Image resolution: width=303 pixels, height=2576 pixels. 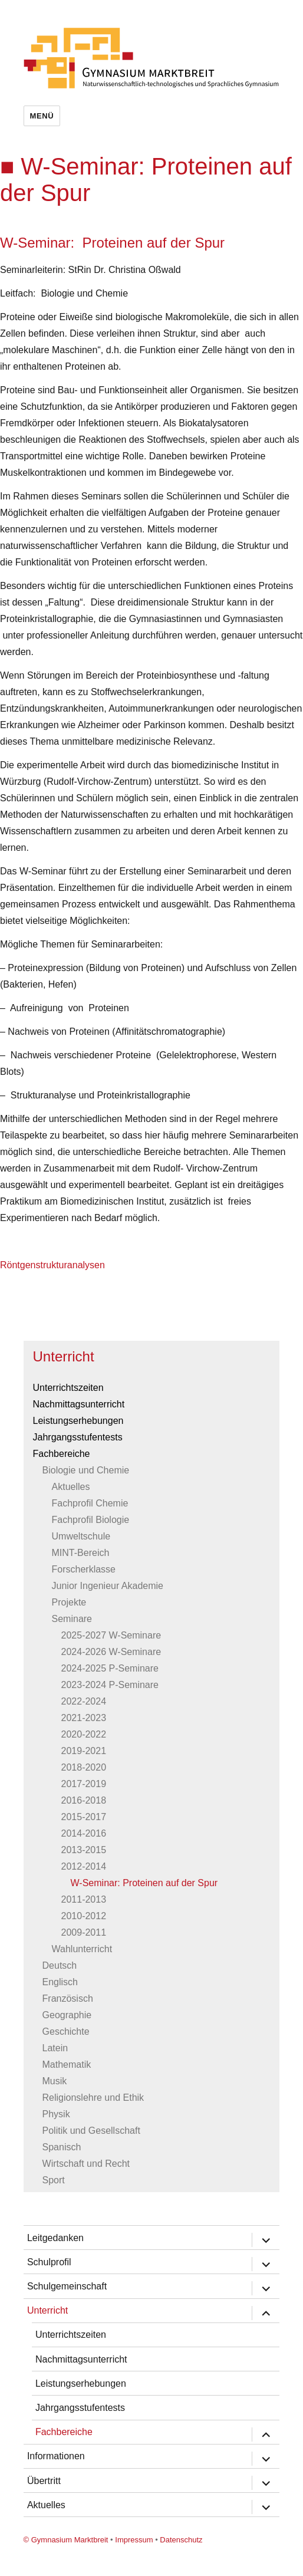 What do you see at coordinates (66, 2031) in the screenshot?
I see `Geschichte` at bounding box center [66, 2031].